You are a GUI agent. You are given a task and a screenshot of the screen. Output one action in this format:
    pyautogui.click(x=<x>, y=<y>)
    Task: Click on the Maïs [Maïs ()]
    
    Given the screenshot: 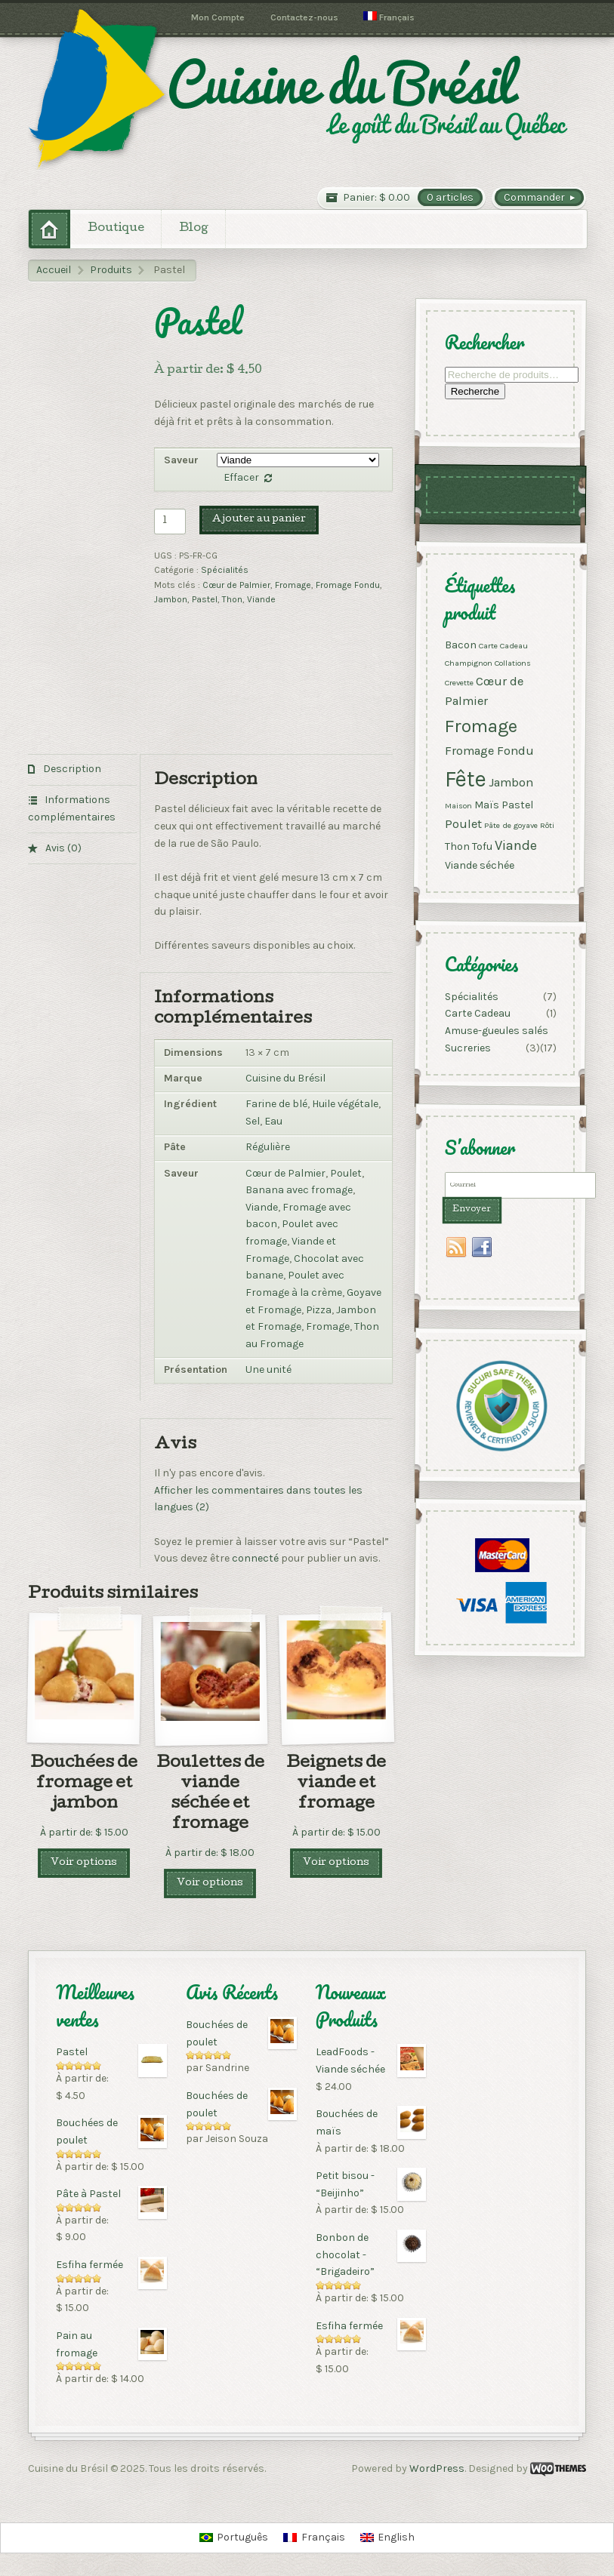 What is the action you would take?
    pyautogui.click(x=486, y=805)
    